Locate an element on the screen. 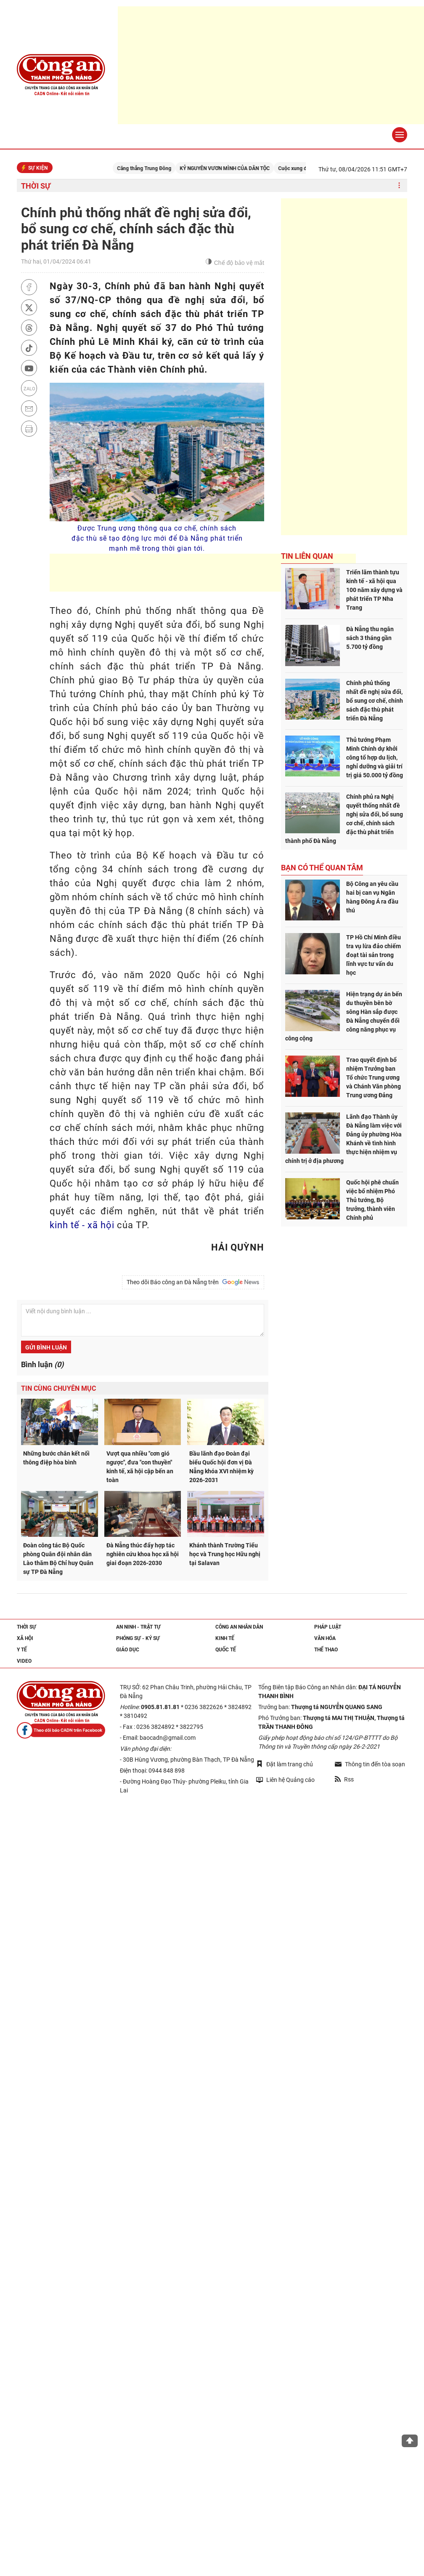 Image resolution: width=424 pixels, height=2576 pixels. Bạn có thể quan tâm is located at coordinates (322, 867).